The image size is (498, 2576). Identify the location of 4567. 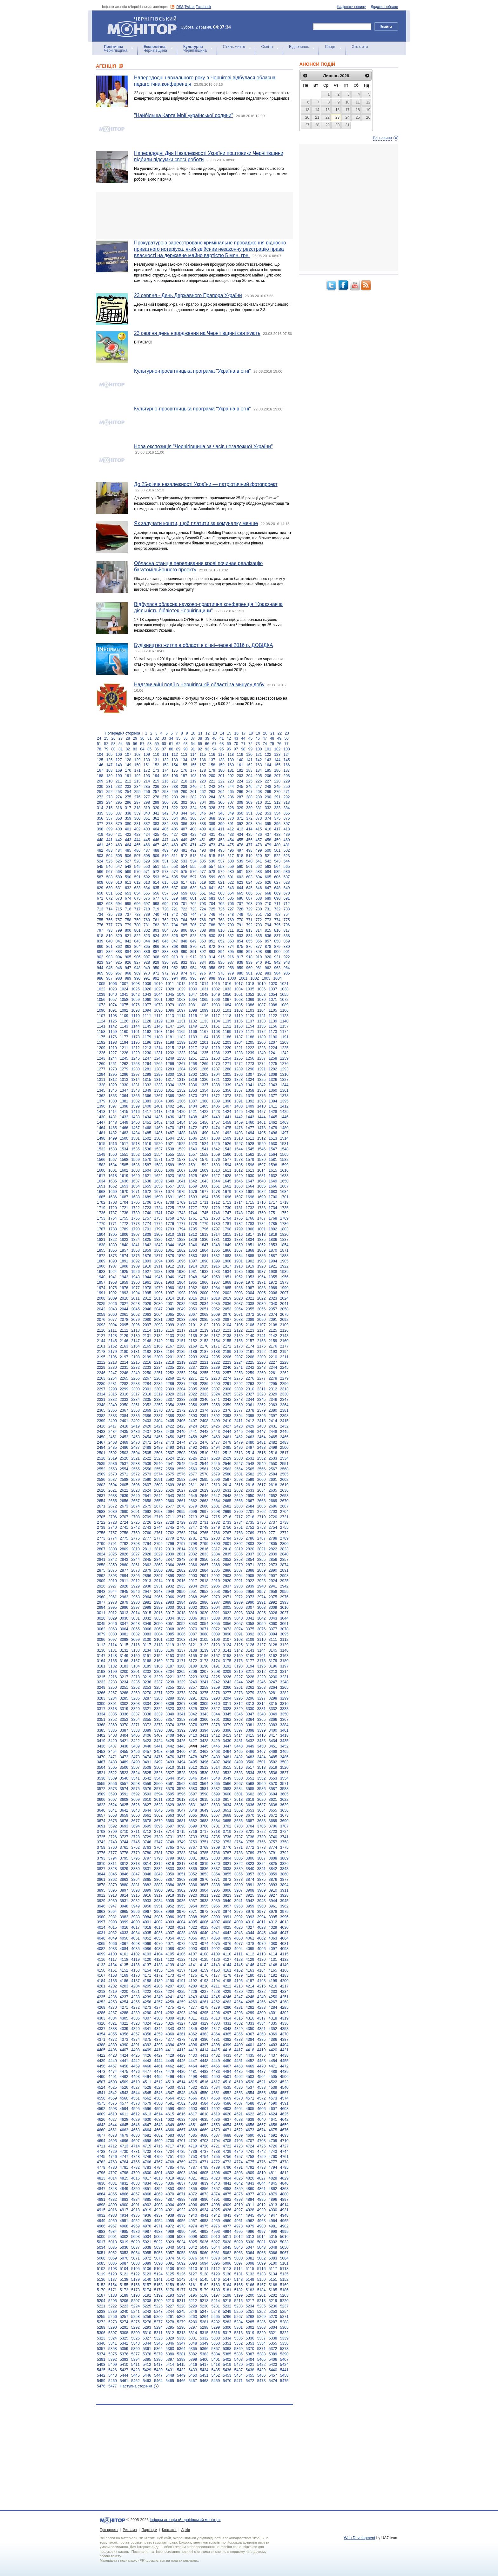
(204, 2098).